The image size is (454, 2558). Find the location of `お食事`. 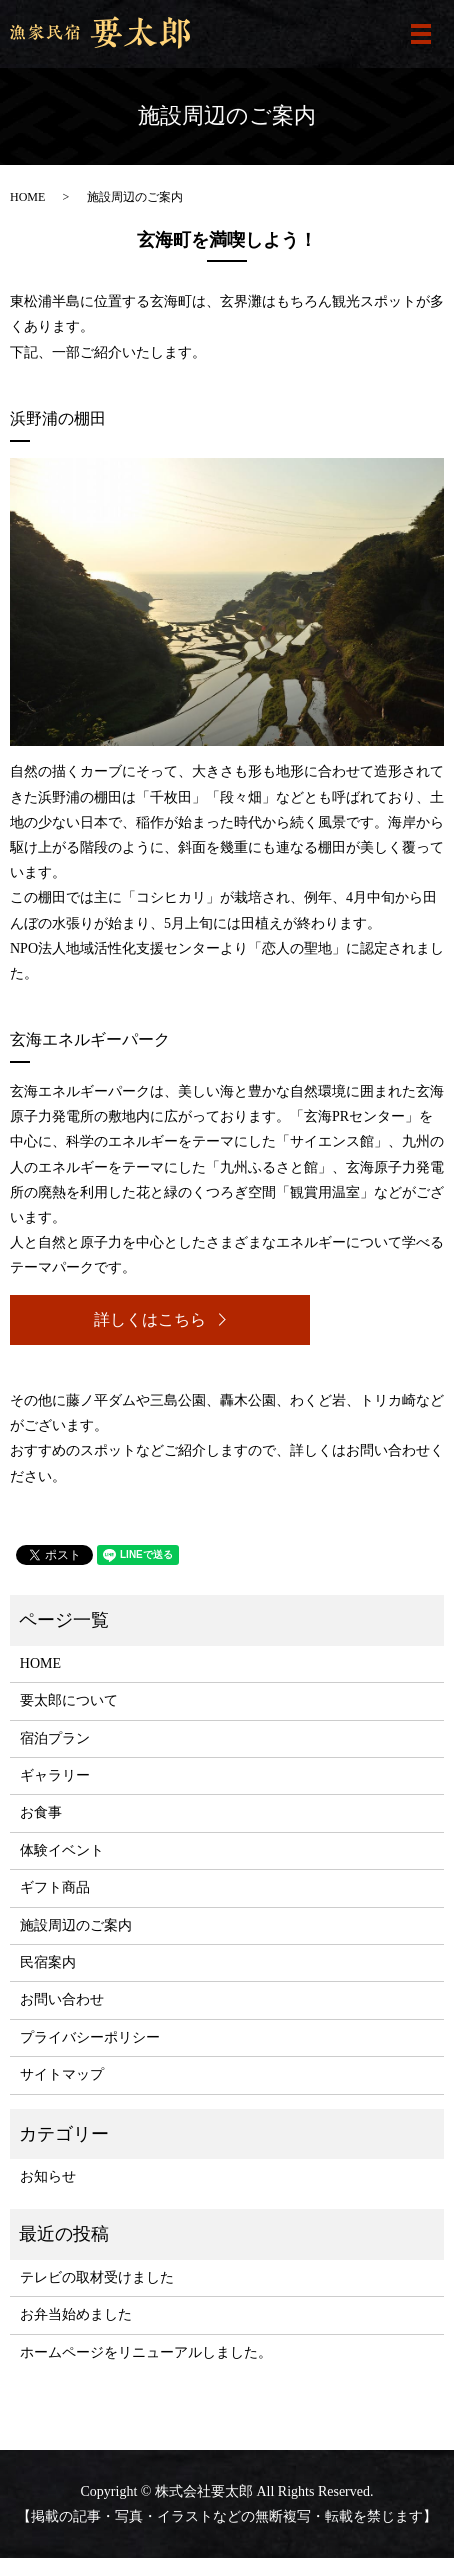

お食事 is located at coordinates (41, 1812).